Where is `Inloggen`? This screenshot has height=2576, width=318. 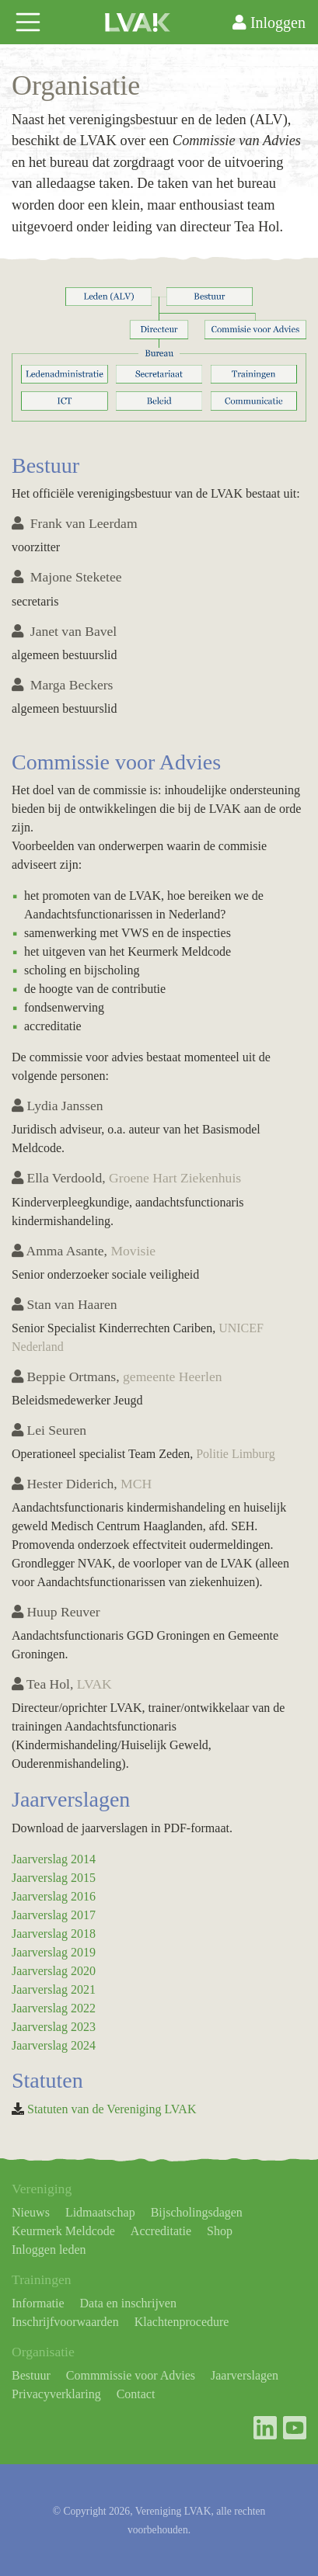 Inloggen is located at coordinates (269, 22).